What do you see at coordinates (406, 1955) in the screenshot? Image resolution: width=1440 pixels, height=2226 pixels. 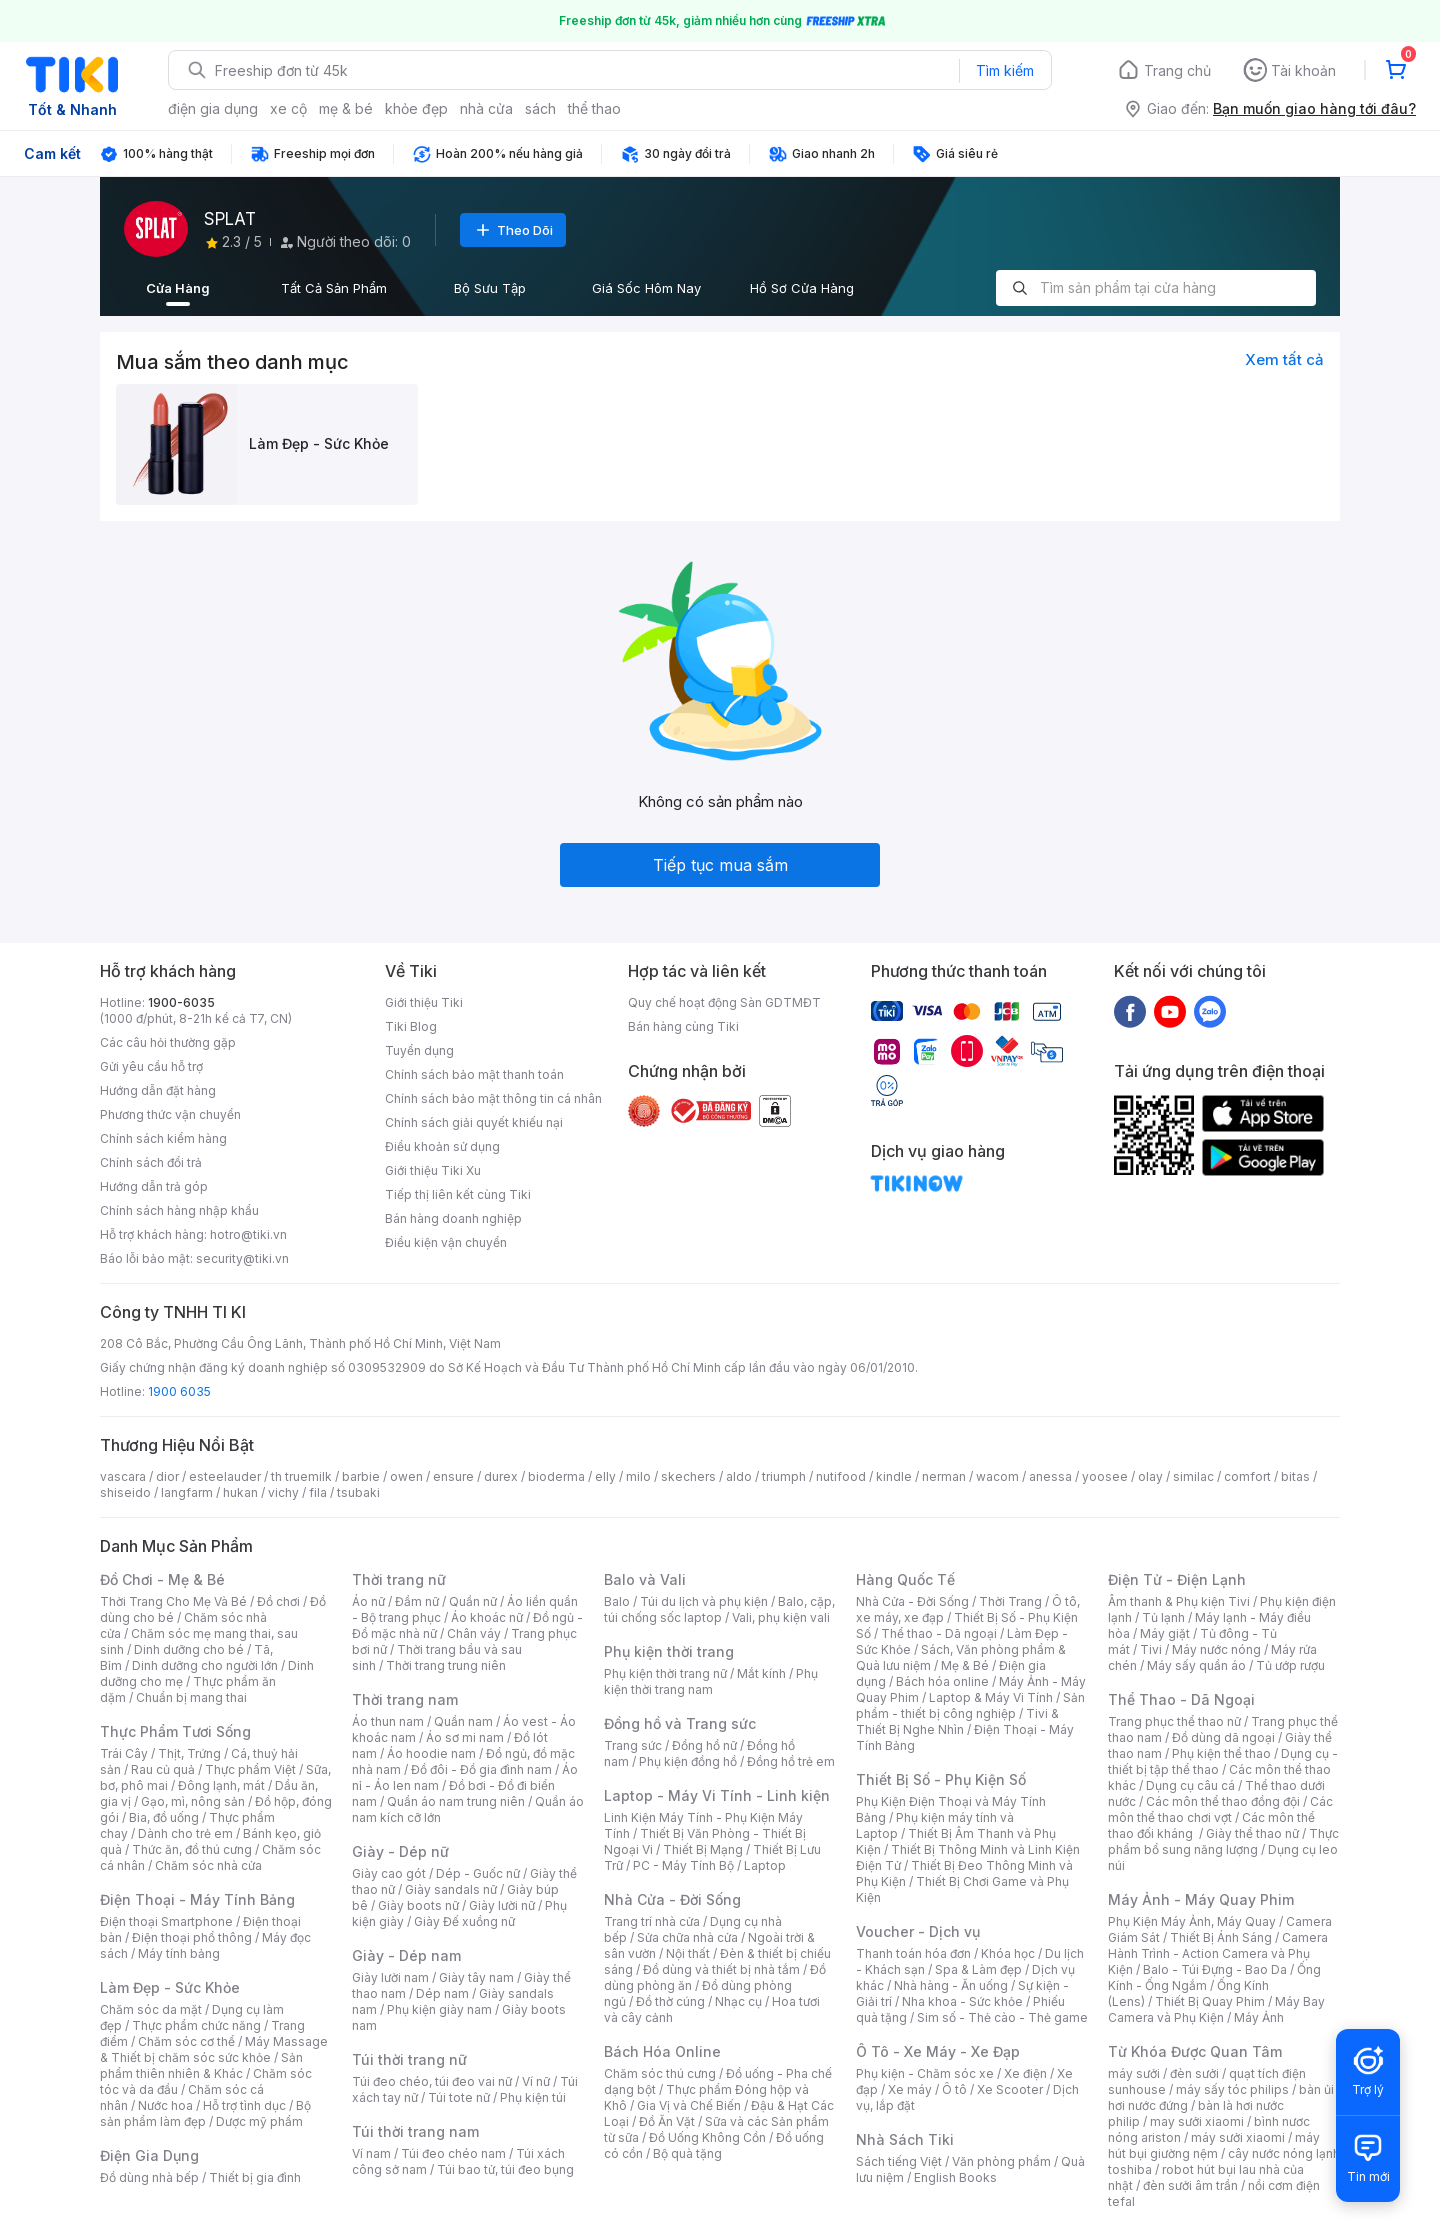 I see `Giày - Dép nam` at bounding box center [406, 1955].